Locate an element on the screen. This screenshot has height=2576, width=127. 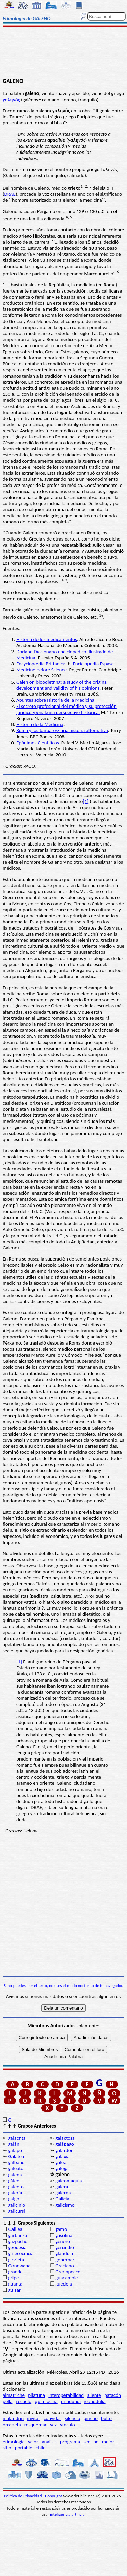
resquemar is located at coordinates (35, 2424).